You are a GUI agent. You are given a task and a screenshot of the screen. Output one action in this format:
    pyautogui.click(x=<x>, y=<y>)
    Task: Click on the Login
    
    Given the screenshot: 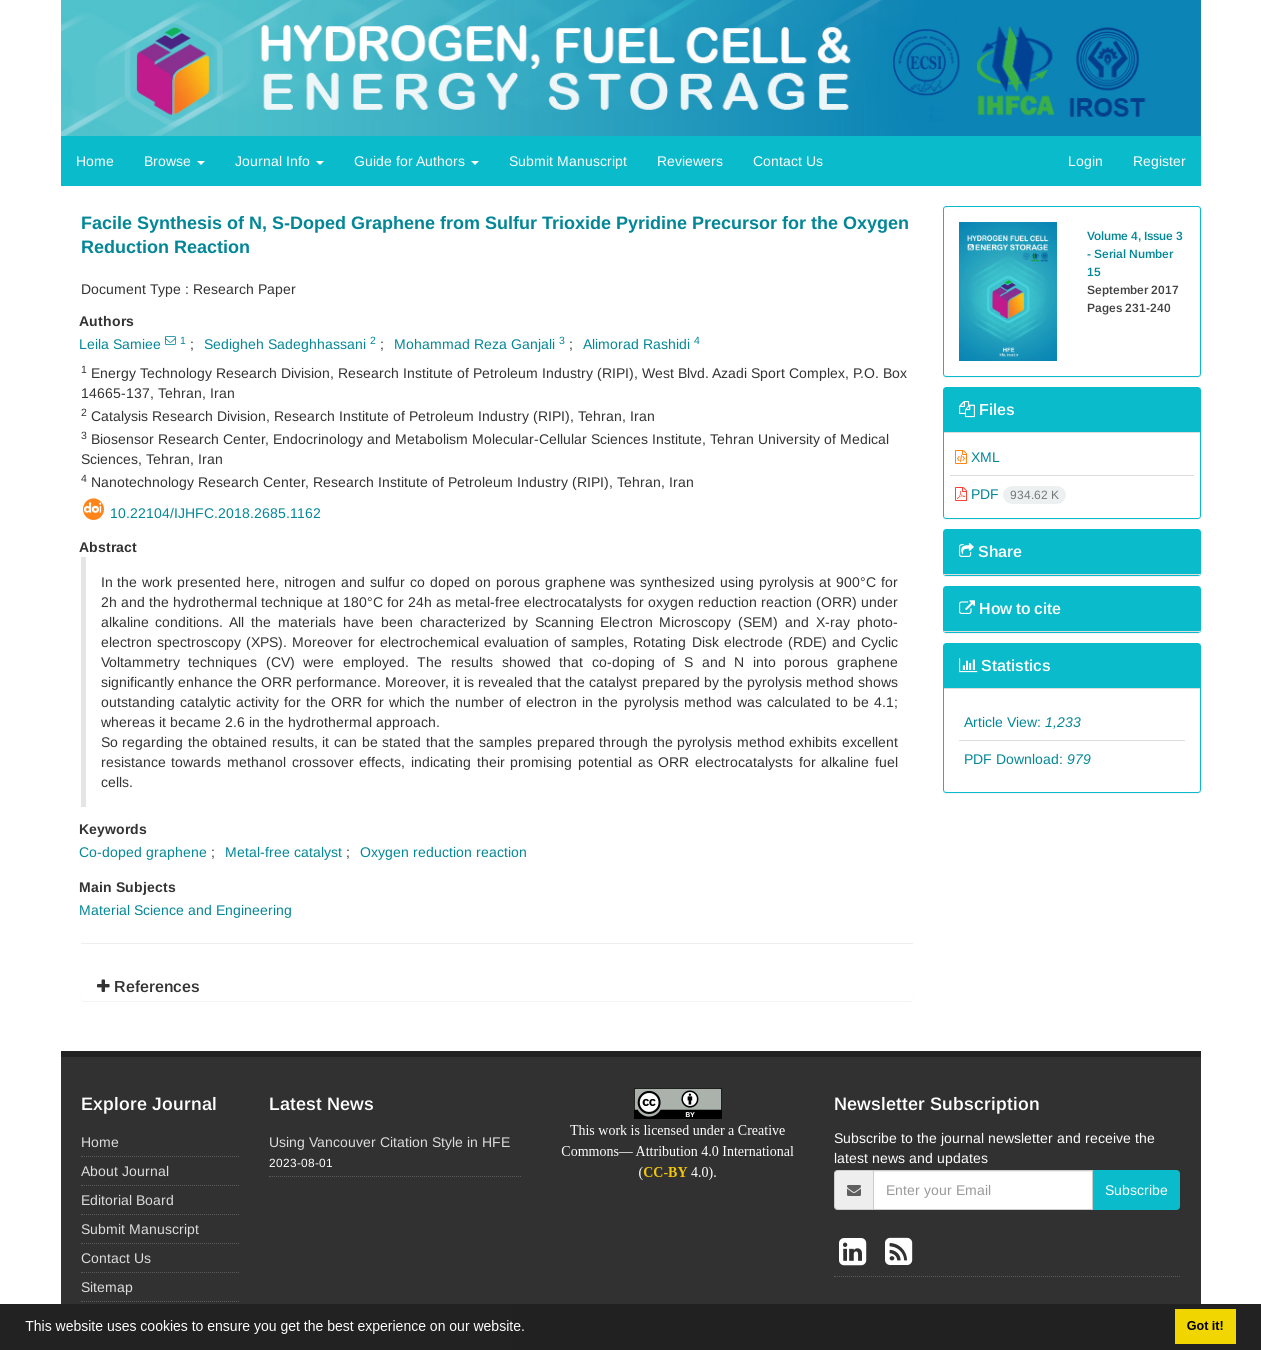 What is the action you would take?
    pyautogui.click(x=1085, y=161)
    